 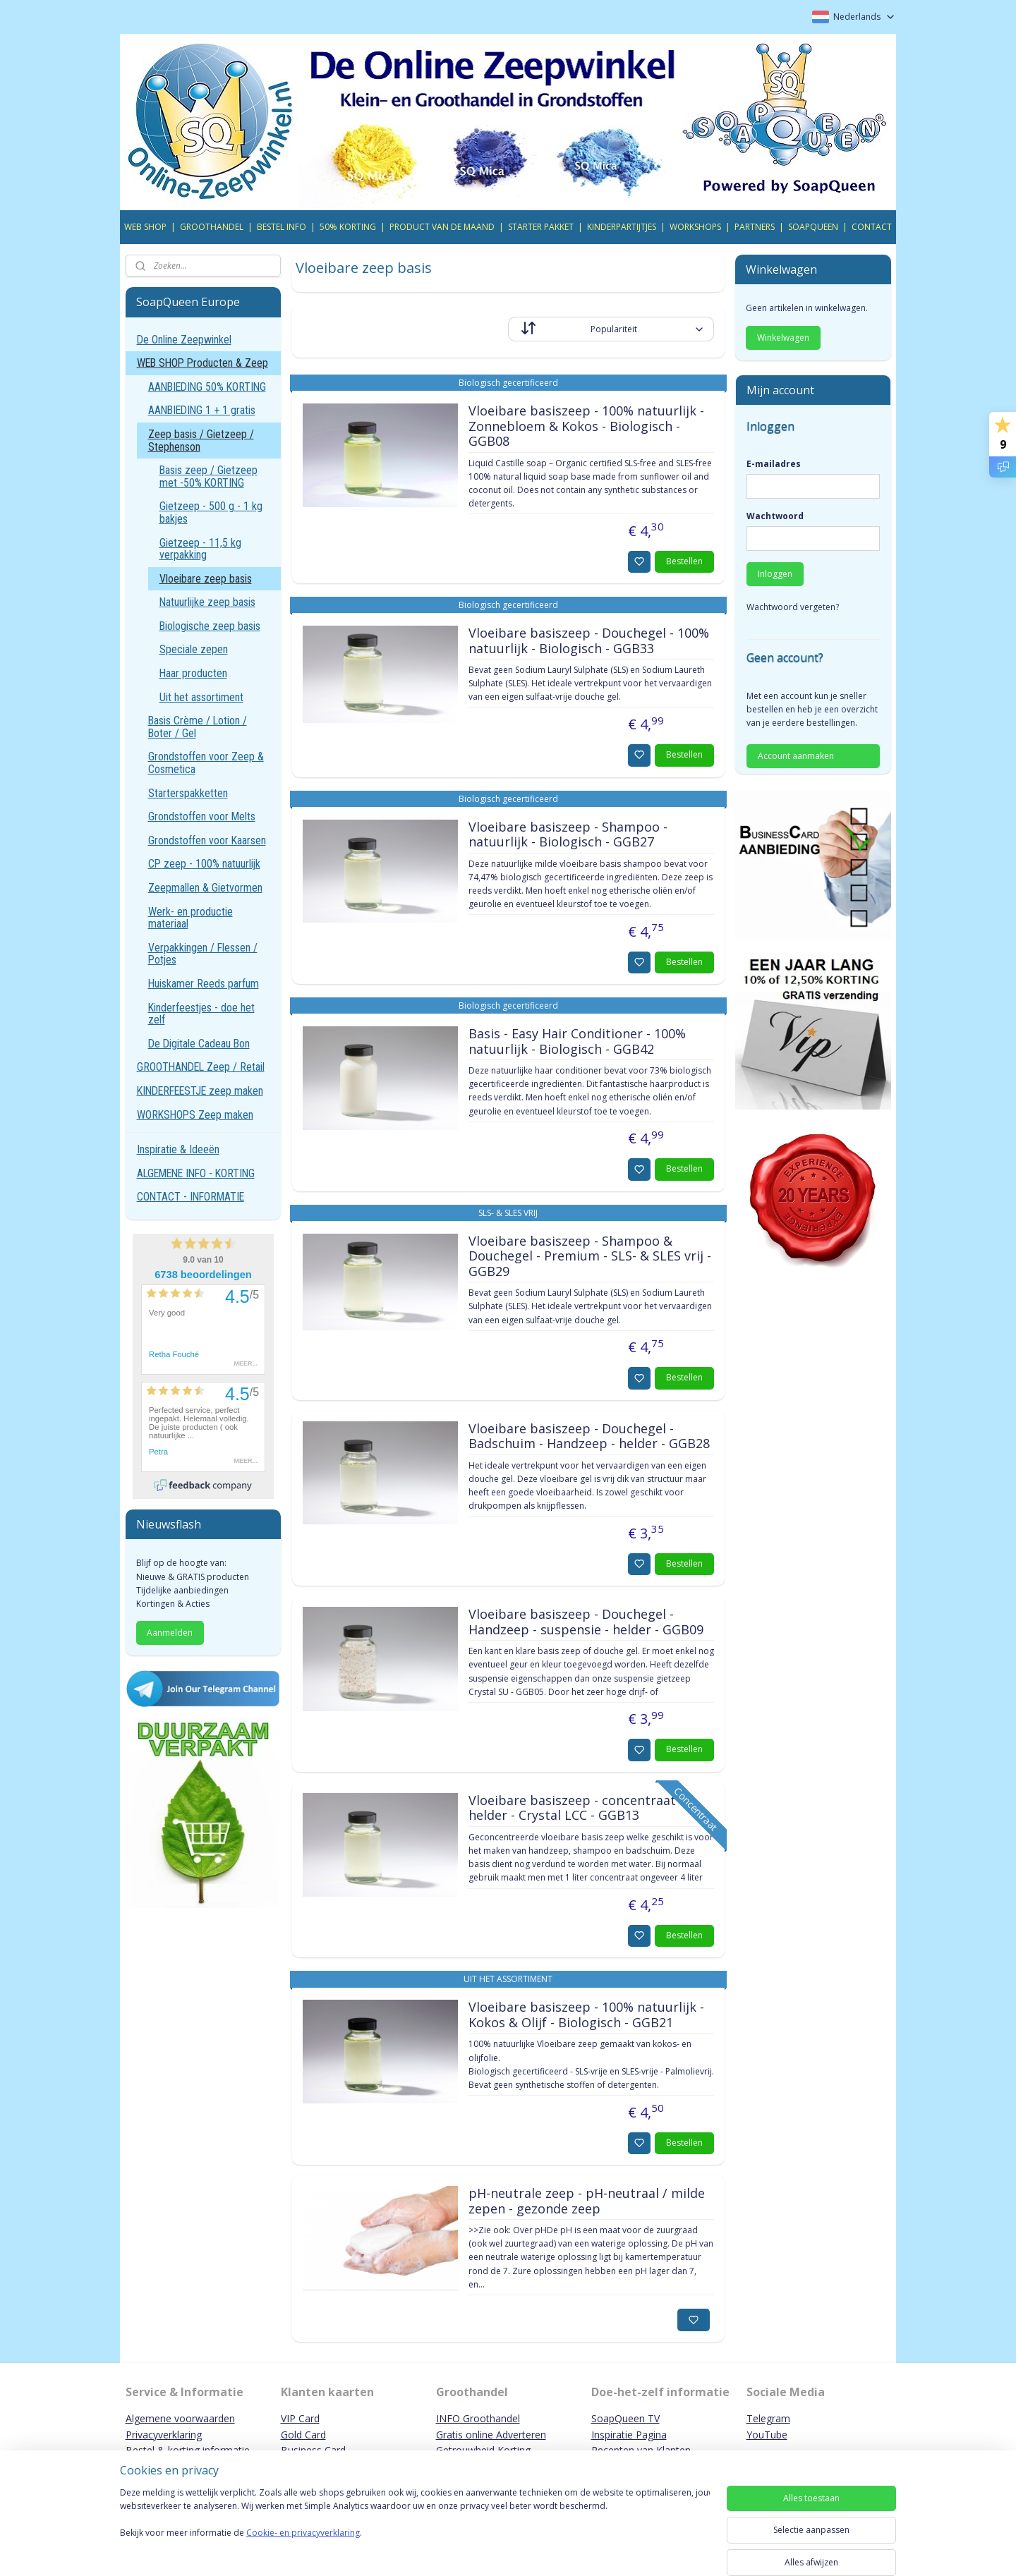 I want to click on Aanmelden, so click(x=170, y=1633).